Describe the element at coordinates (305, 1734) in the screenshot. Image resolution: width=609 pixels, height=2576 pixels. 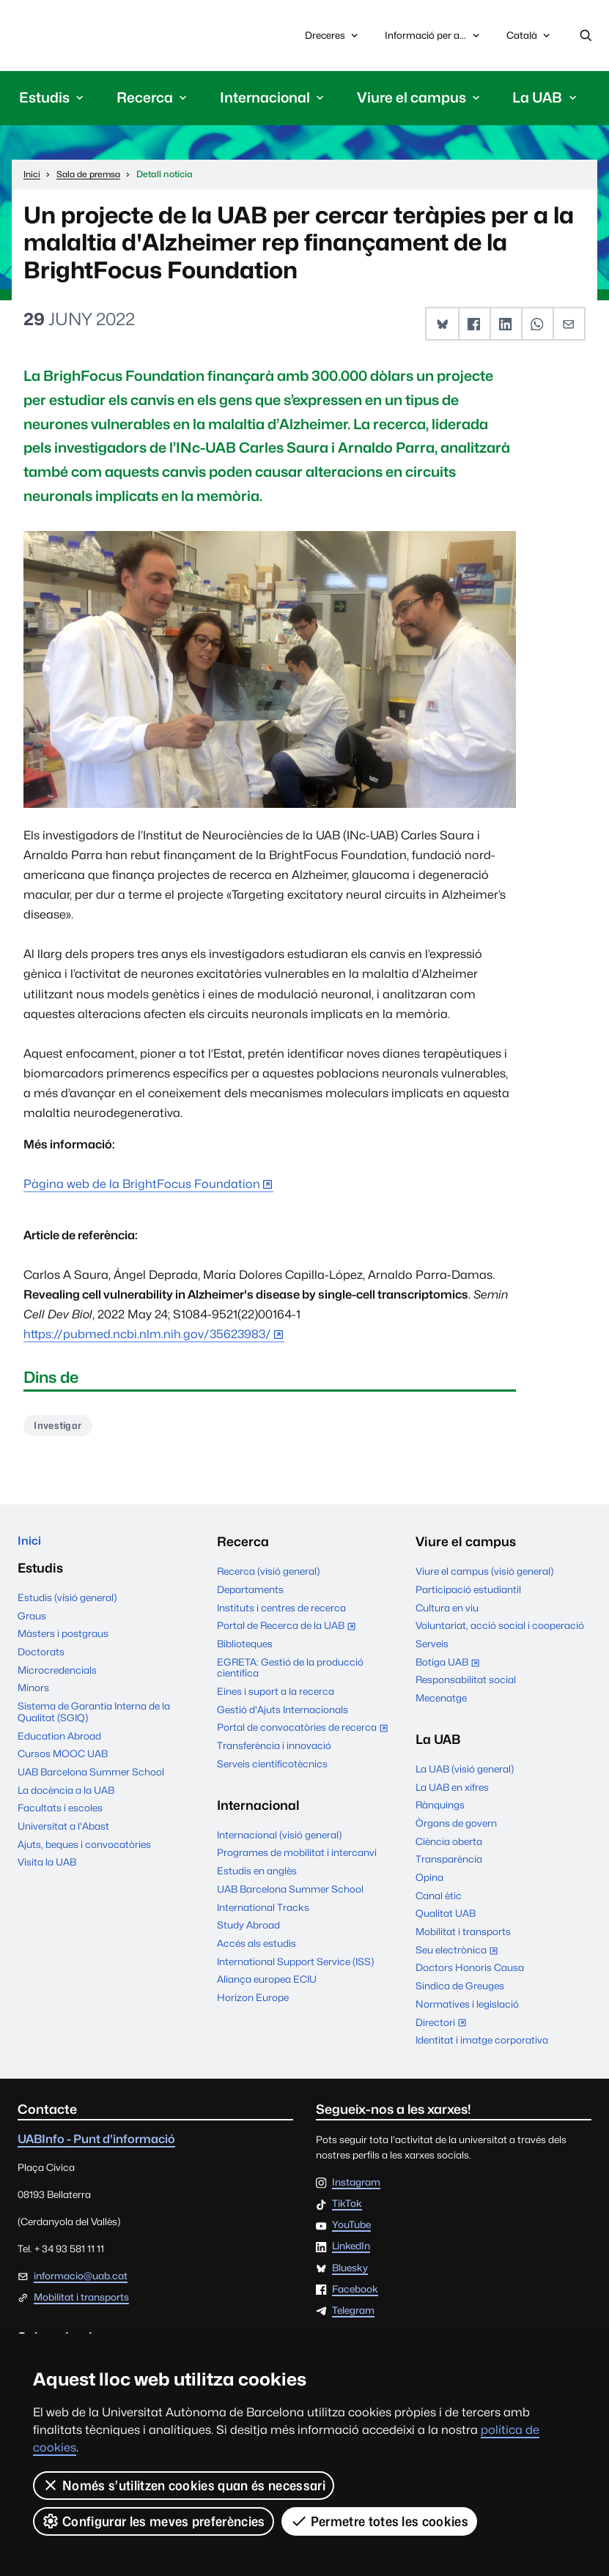
I see `Portal de convocatòries de recerca` at that location.